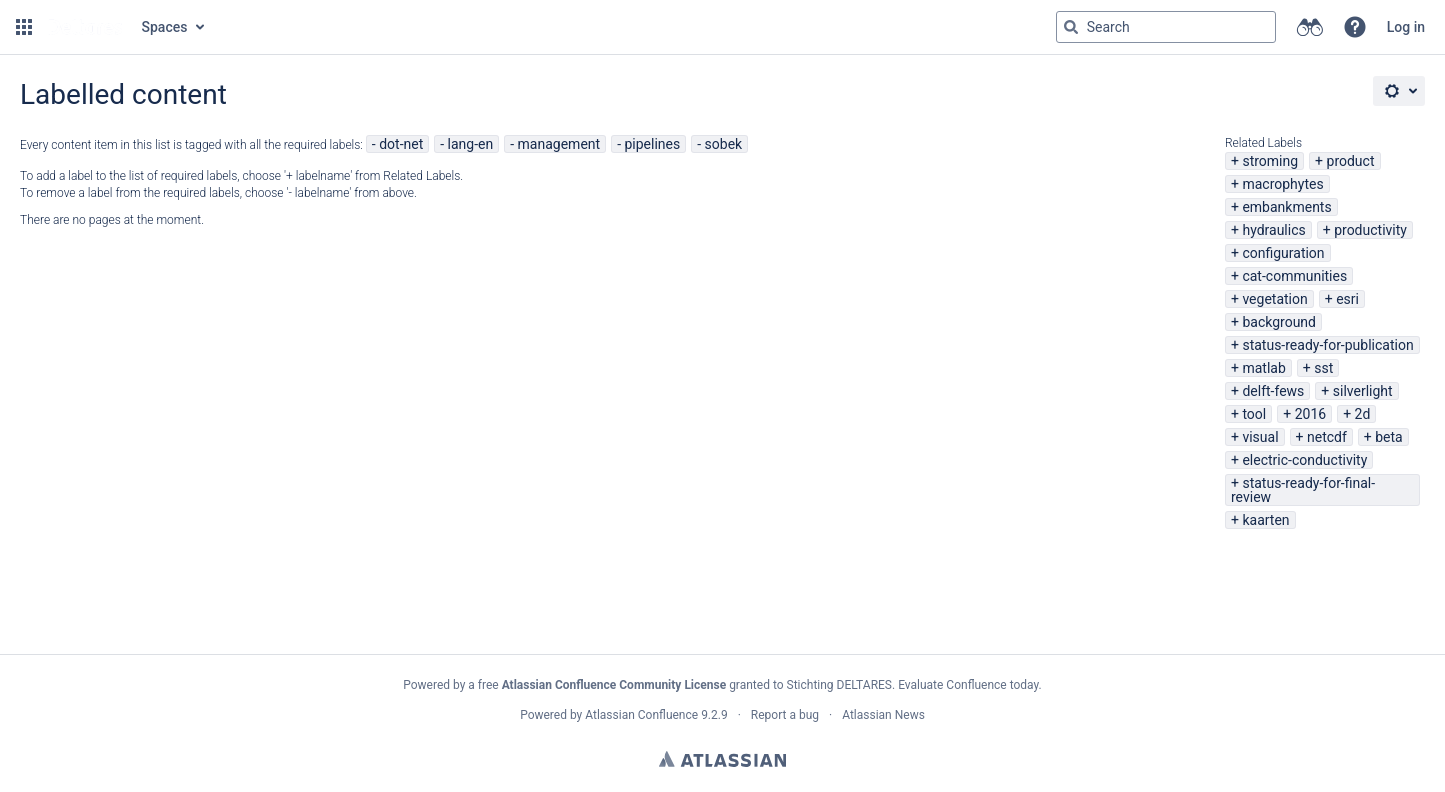  What do you see at coordinates (652, 144) in the screenshot?
I see `pipelines` at bounding box center [652, 144].